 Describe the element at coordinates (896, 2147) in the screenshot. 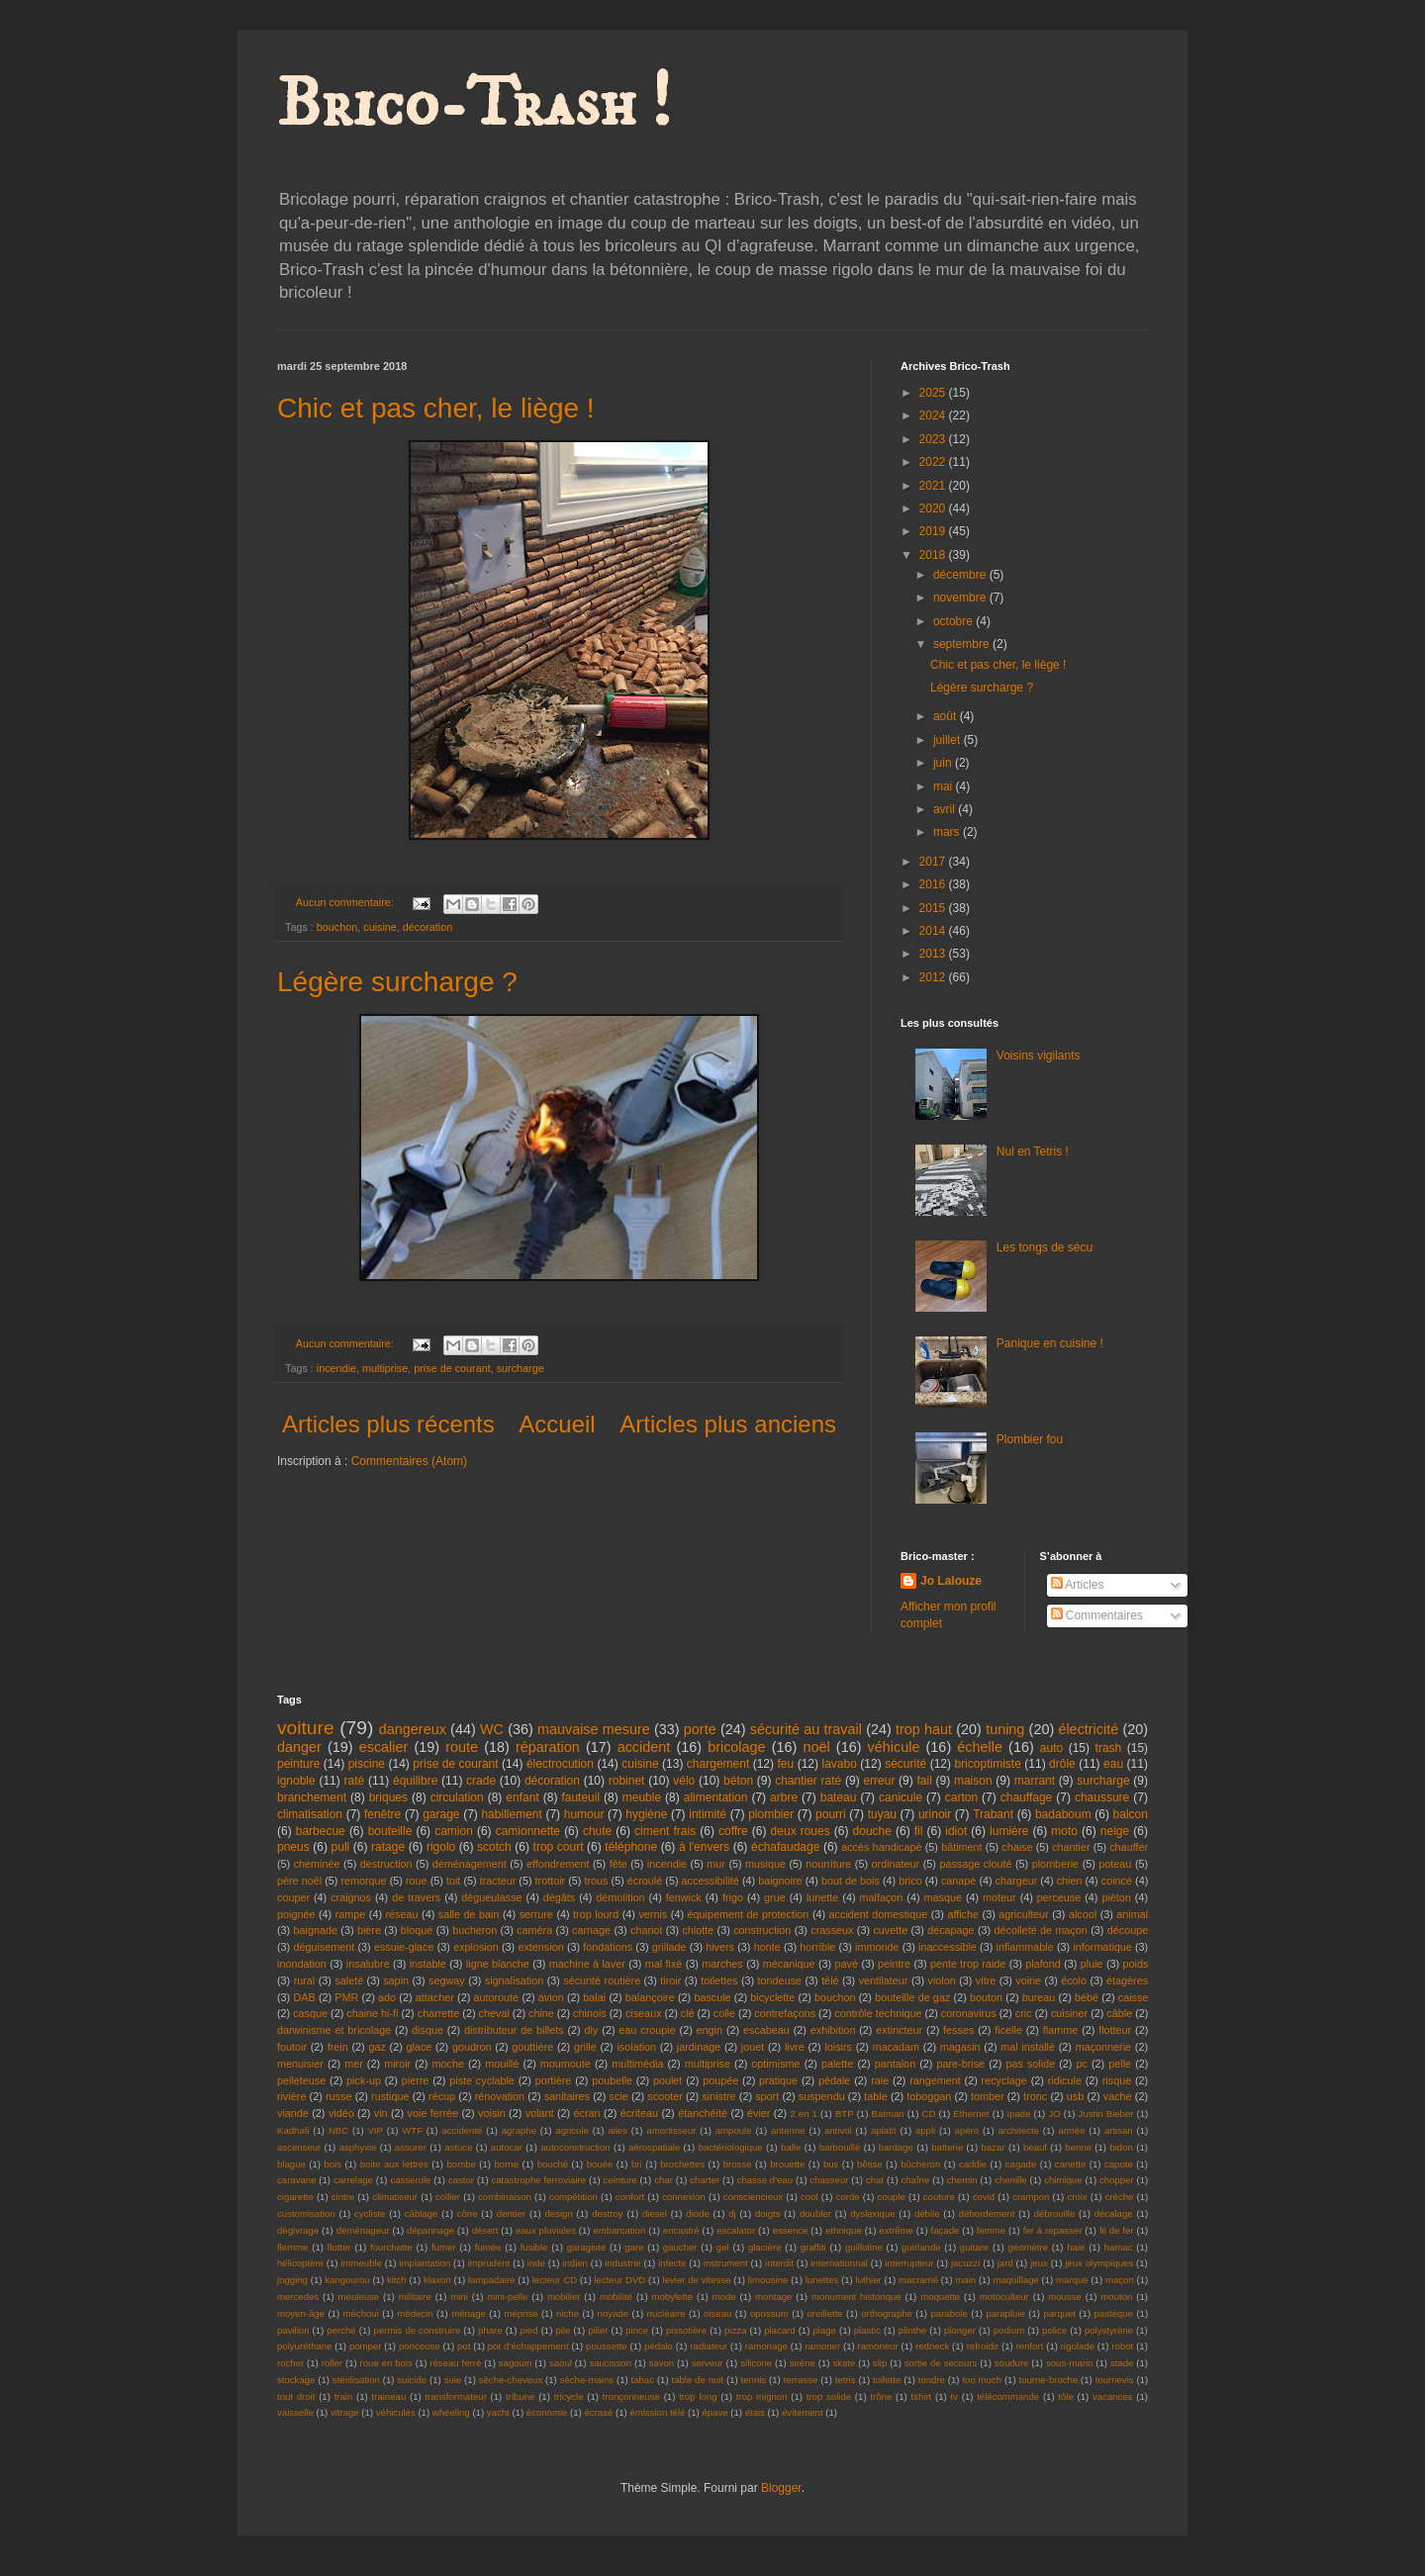

I see `bardage` at that location.